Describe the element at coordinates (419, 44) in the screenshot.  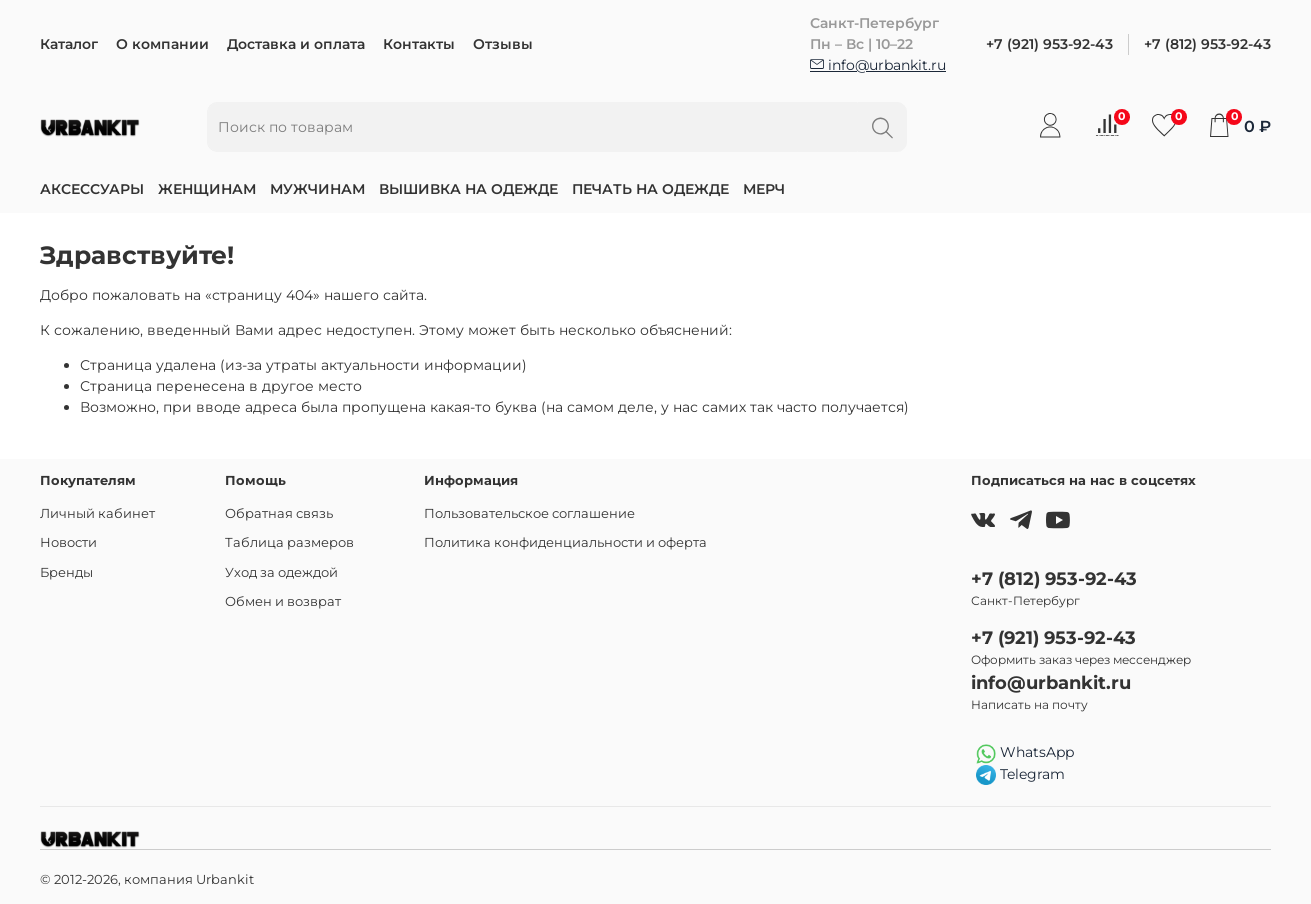
I see `Контакты` at that location.